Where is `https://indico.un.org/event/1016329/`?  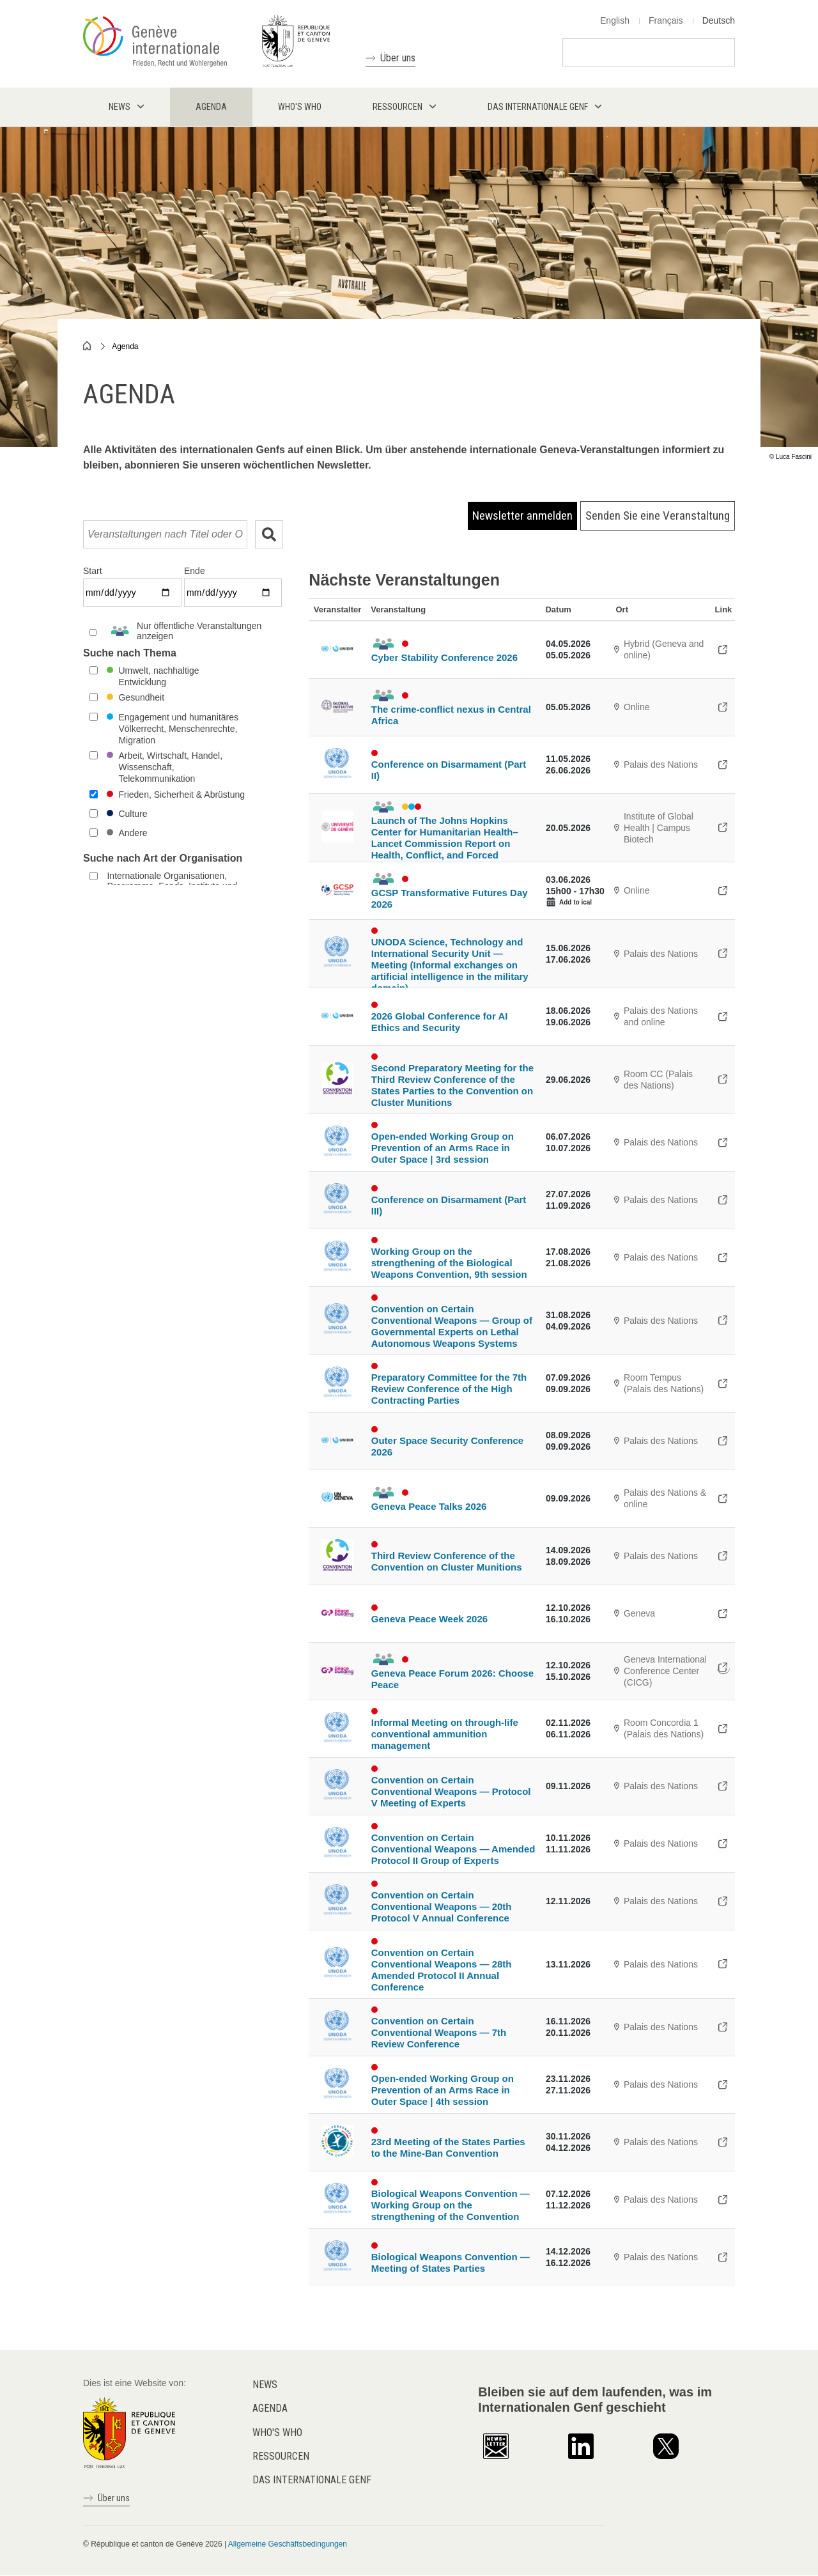 https://indico.un.org/event/1016329/ is located at coordinates (723, 1079).